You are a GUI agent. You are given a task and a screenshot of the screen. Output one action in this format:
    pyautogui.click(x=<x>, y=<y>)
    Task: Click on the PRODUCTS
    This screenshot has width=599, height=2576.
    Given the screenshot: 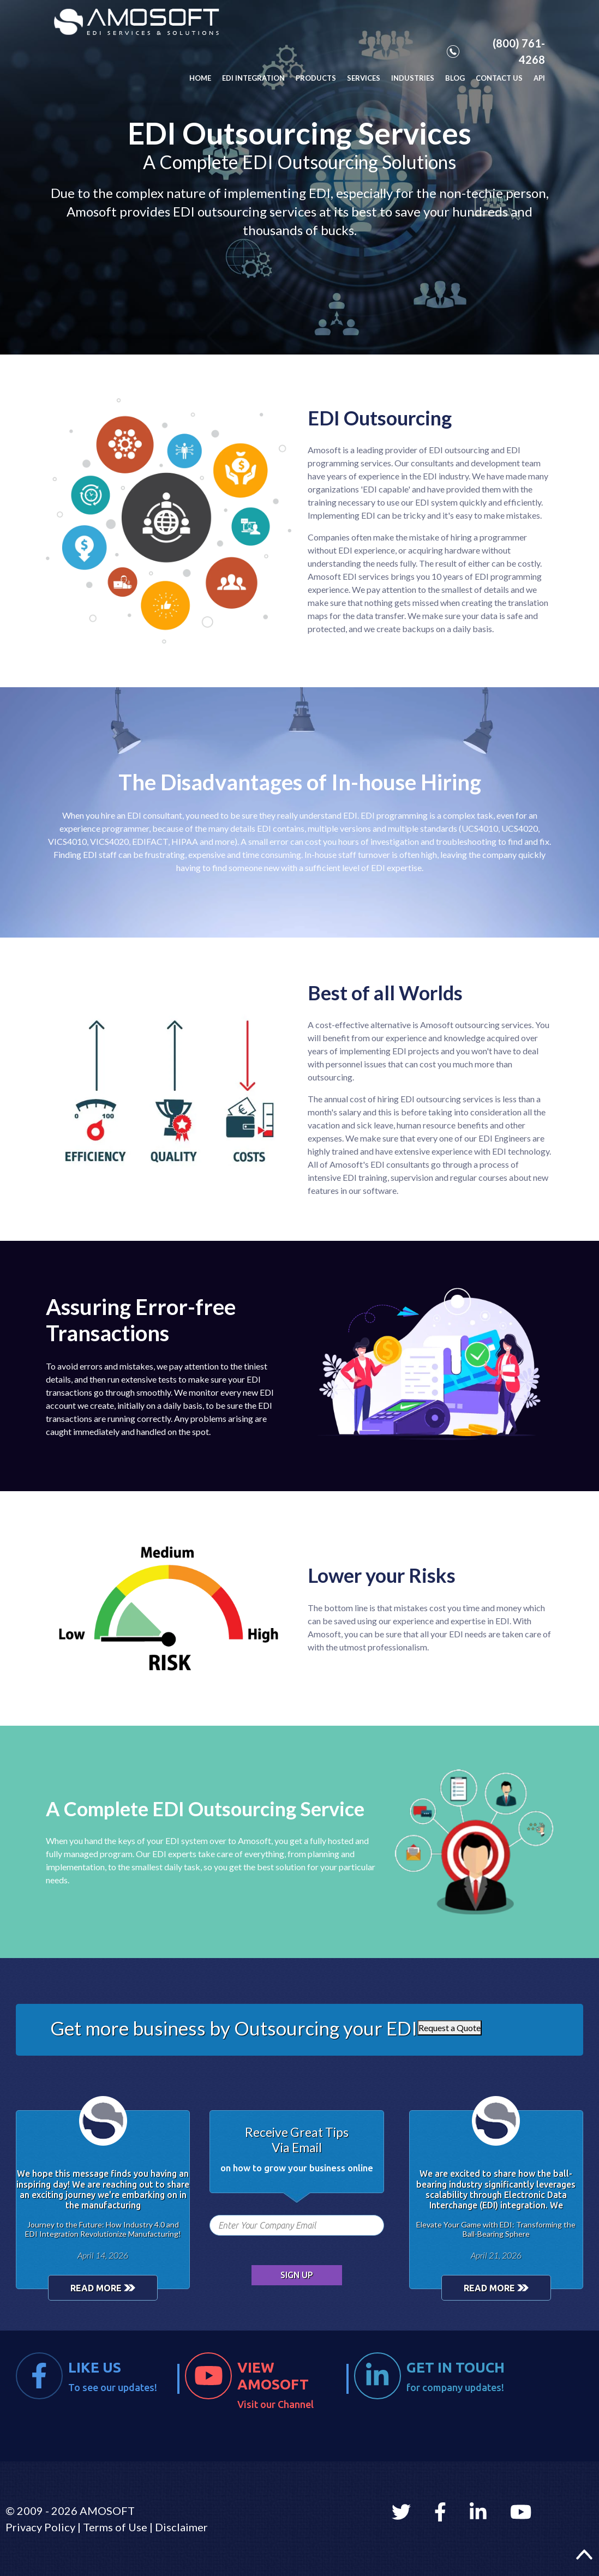 What is the action you would take?
    pyautogui.click(x=316, y=78)
    